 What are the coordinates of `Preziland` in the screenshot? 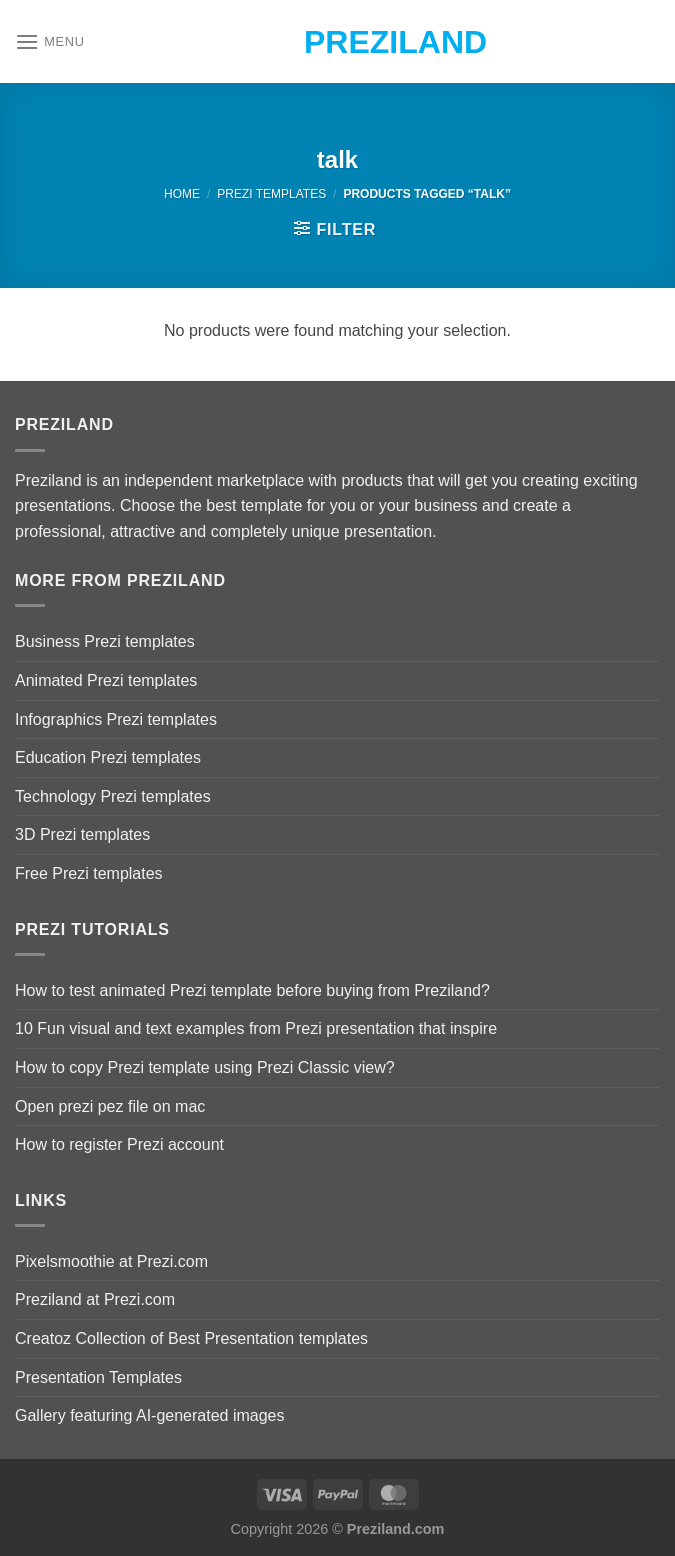 It's located at (337, 42).